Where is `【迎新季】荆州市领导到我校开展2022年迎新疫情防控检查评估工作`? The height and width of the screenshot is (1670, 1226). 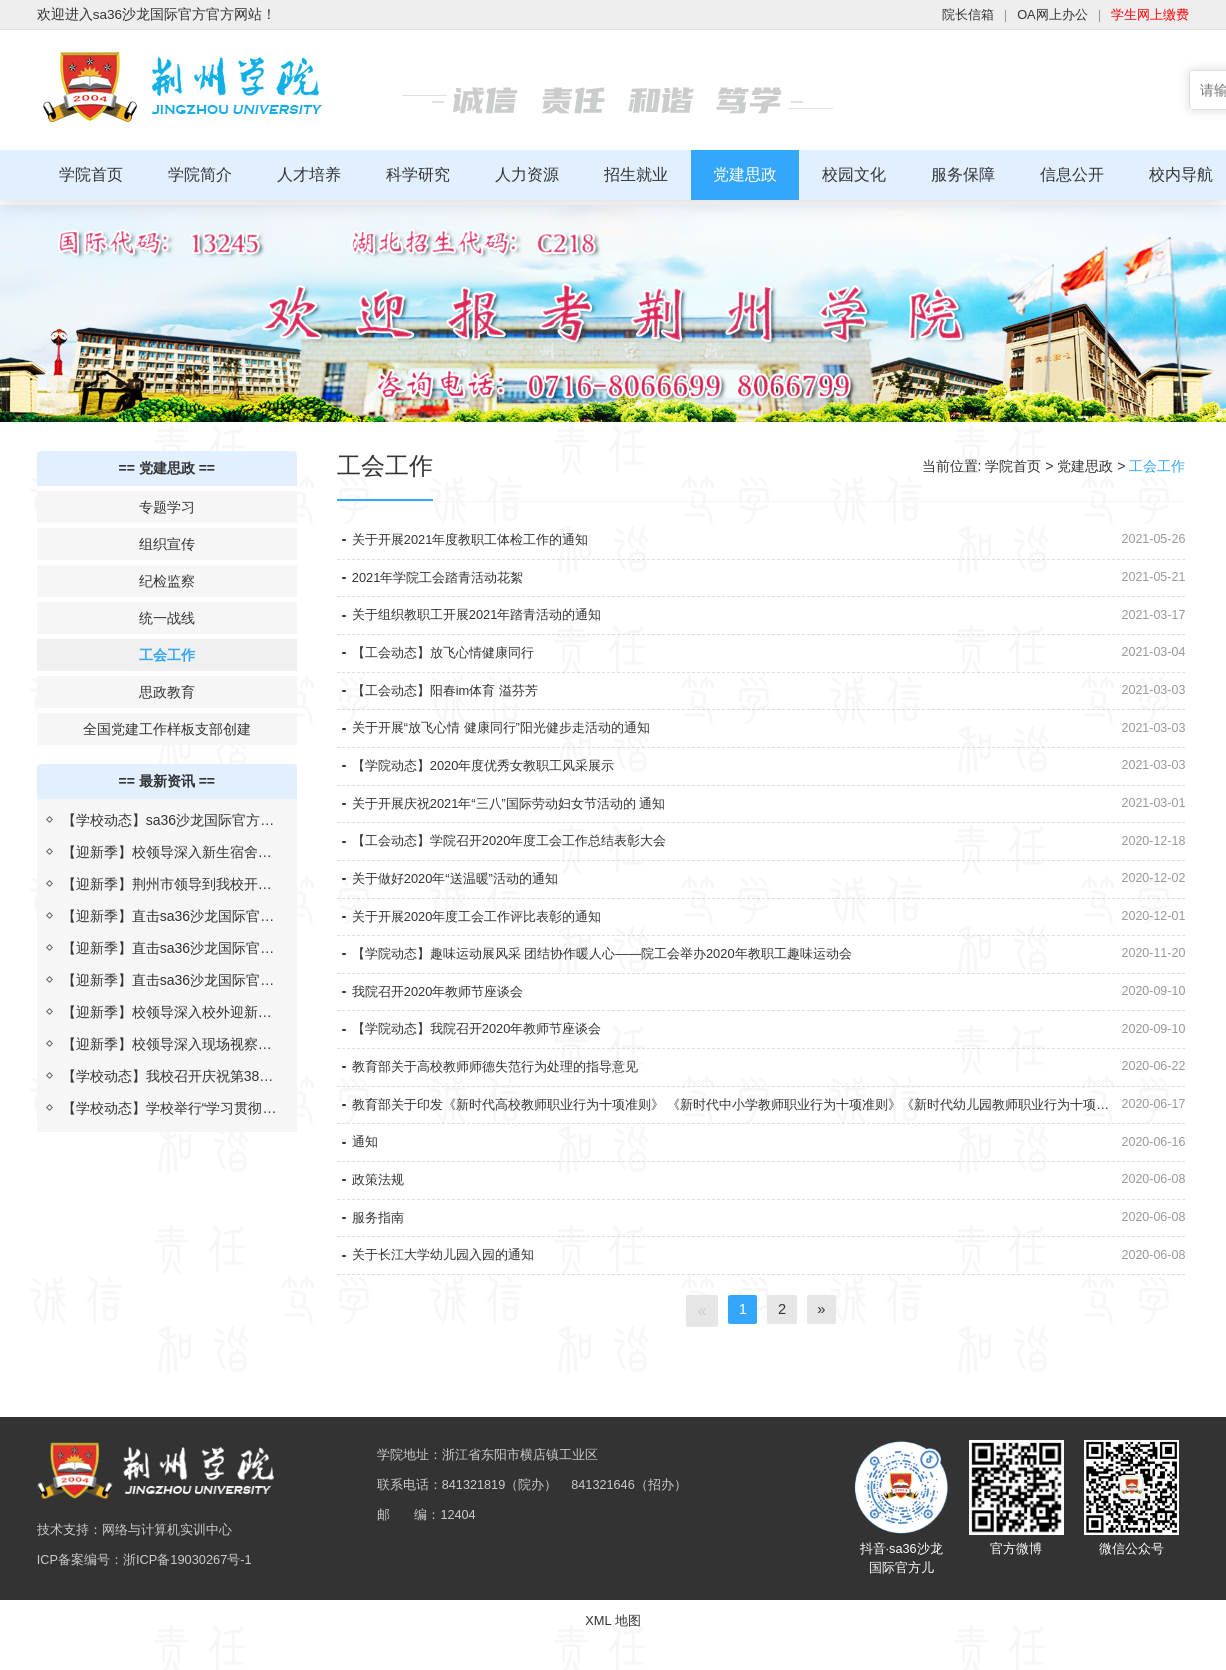 【迎新季】荆州市领导到我校开展2022年迎新疫情防控检查评估工作 is located at coordinates (168, 883).